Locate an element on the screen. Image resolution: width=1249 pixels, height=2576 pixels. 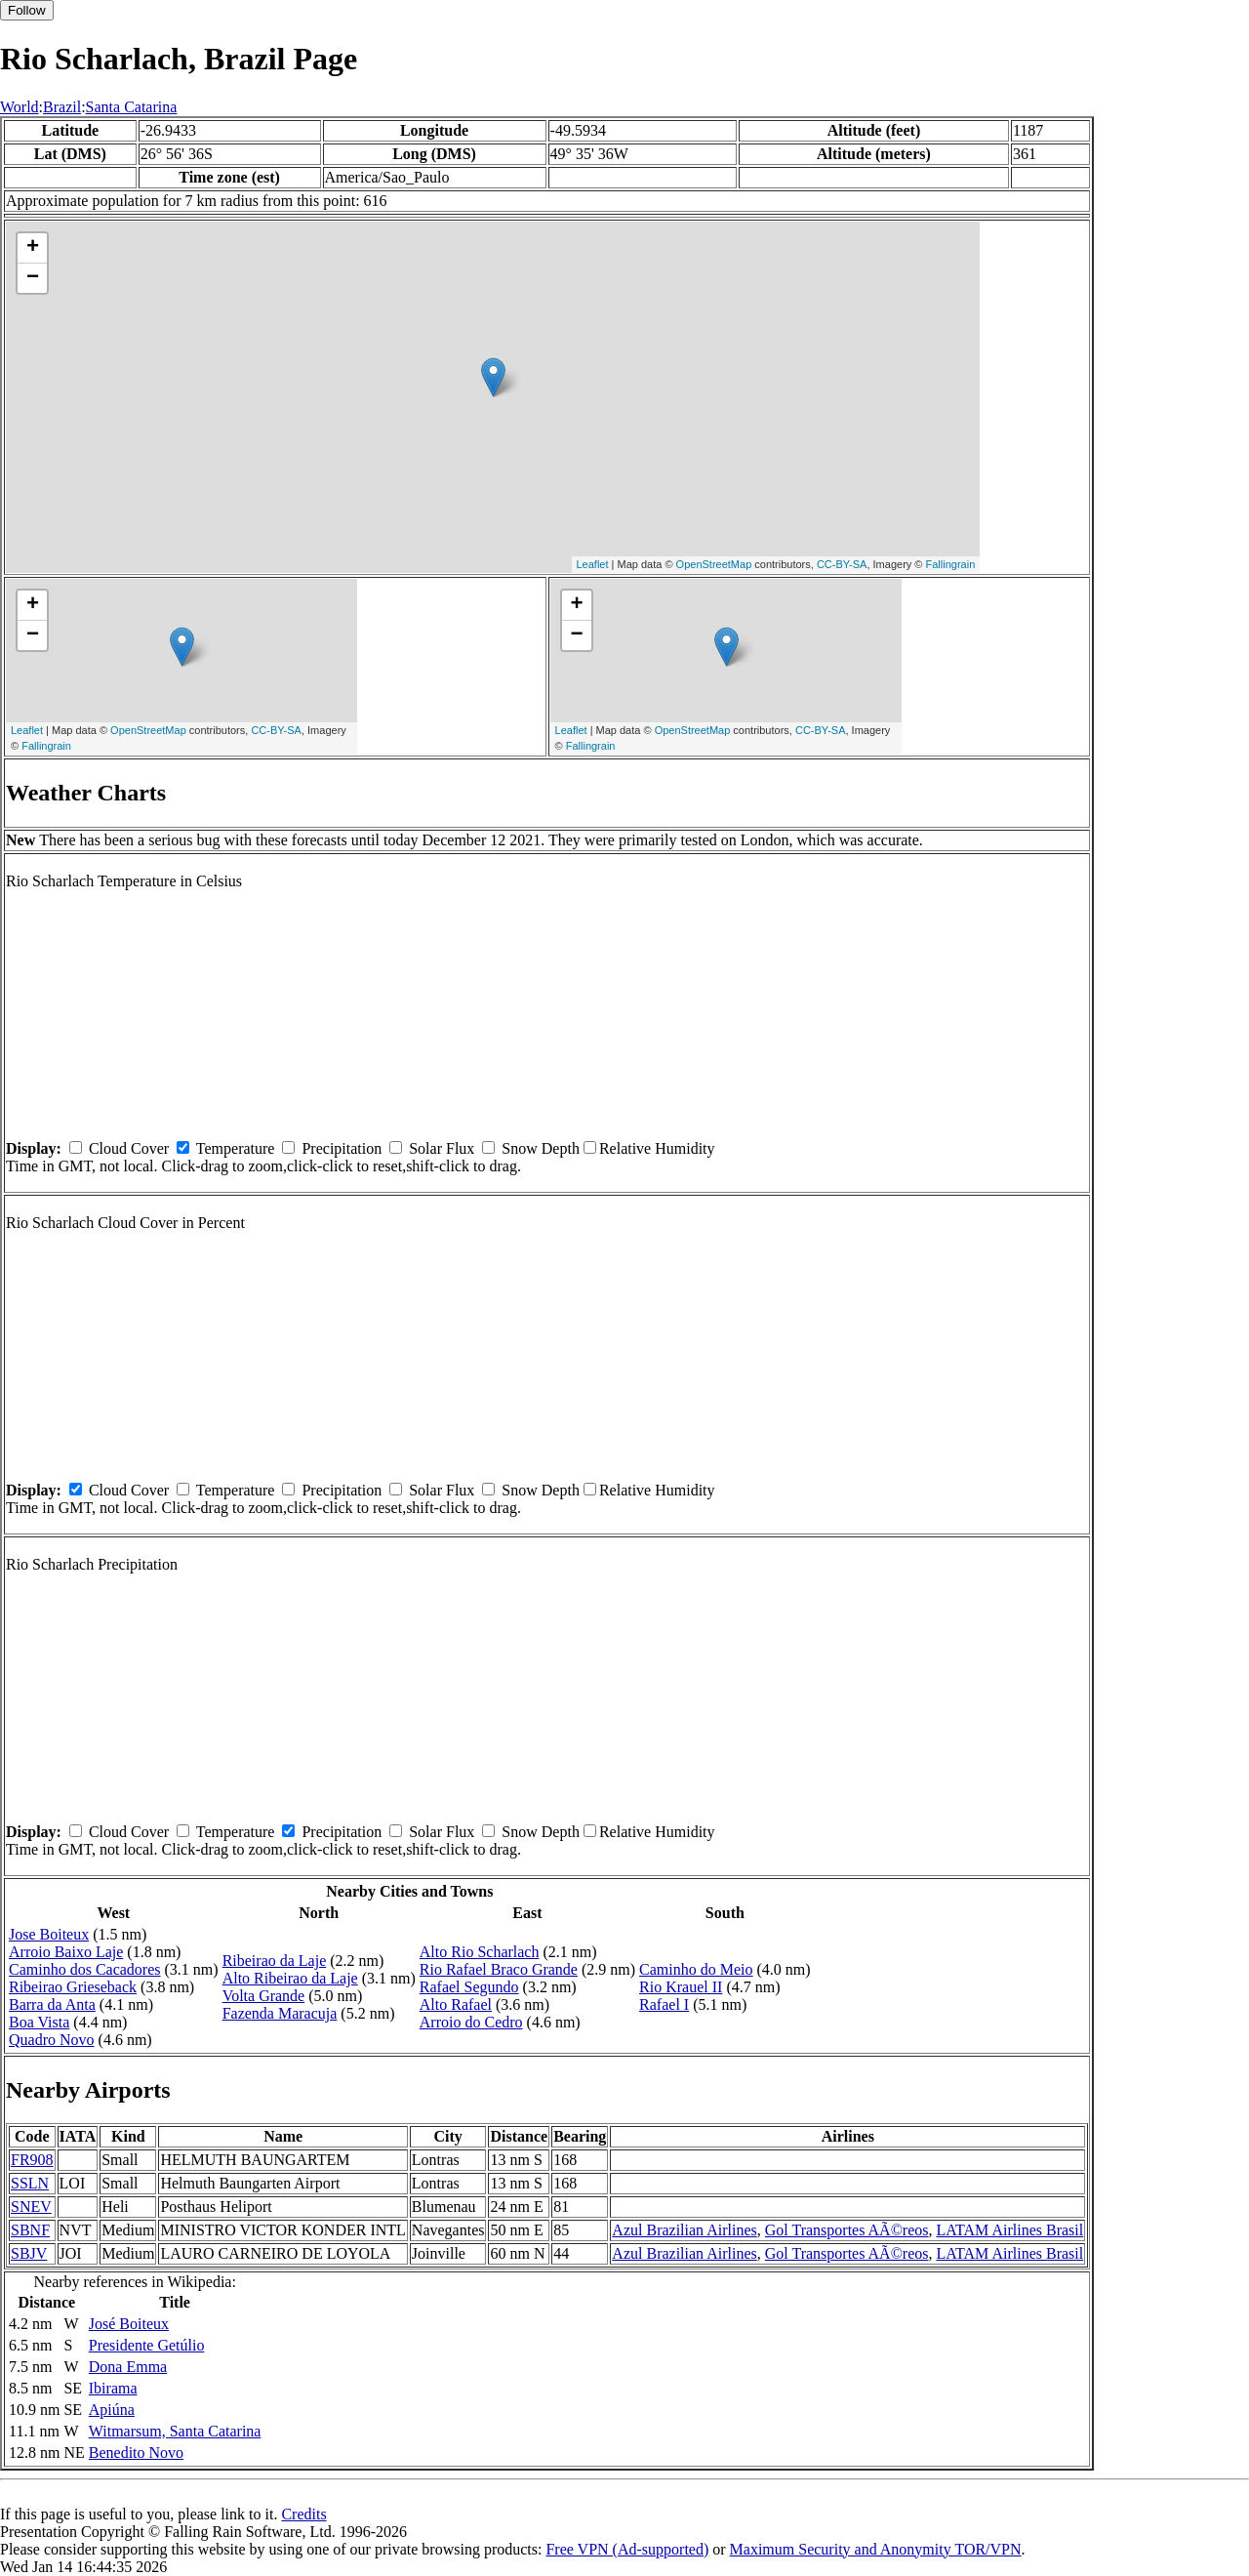
Apiúna is located at coordinates (112, 2409).